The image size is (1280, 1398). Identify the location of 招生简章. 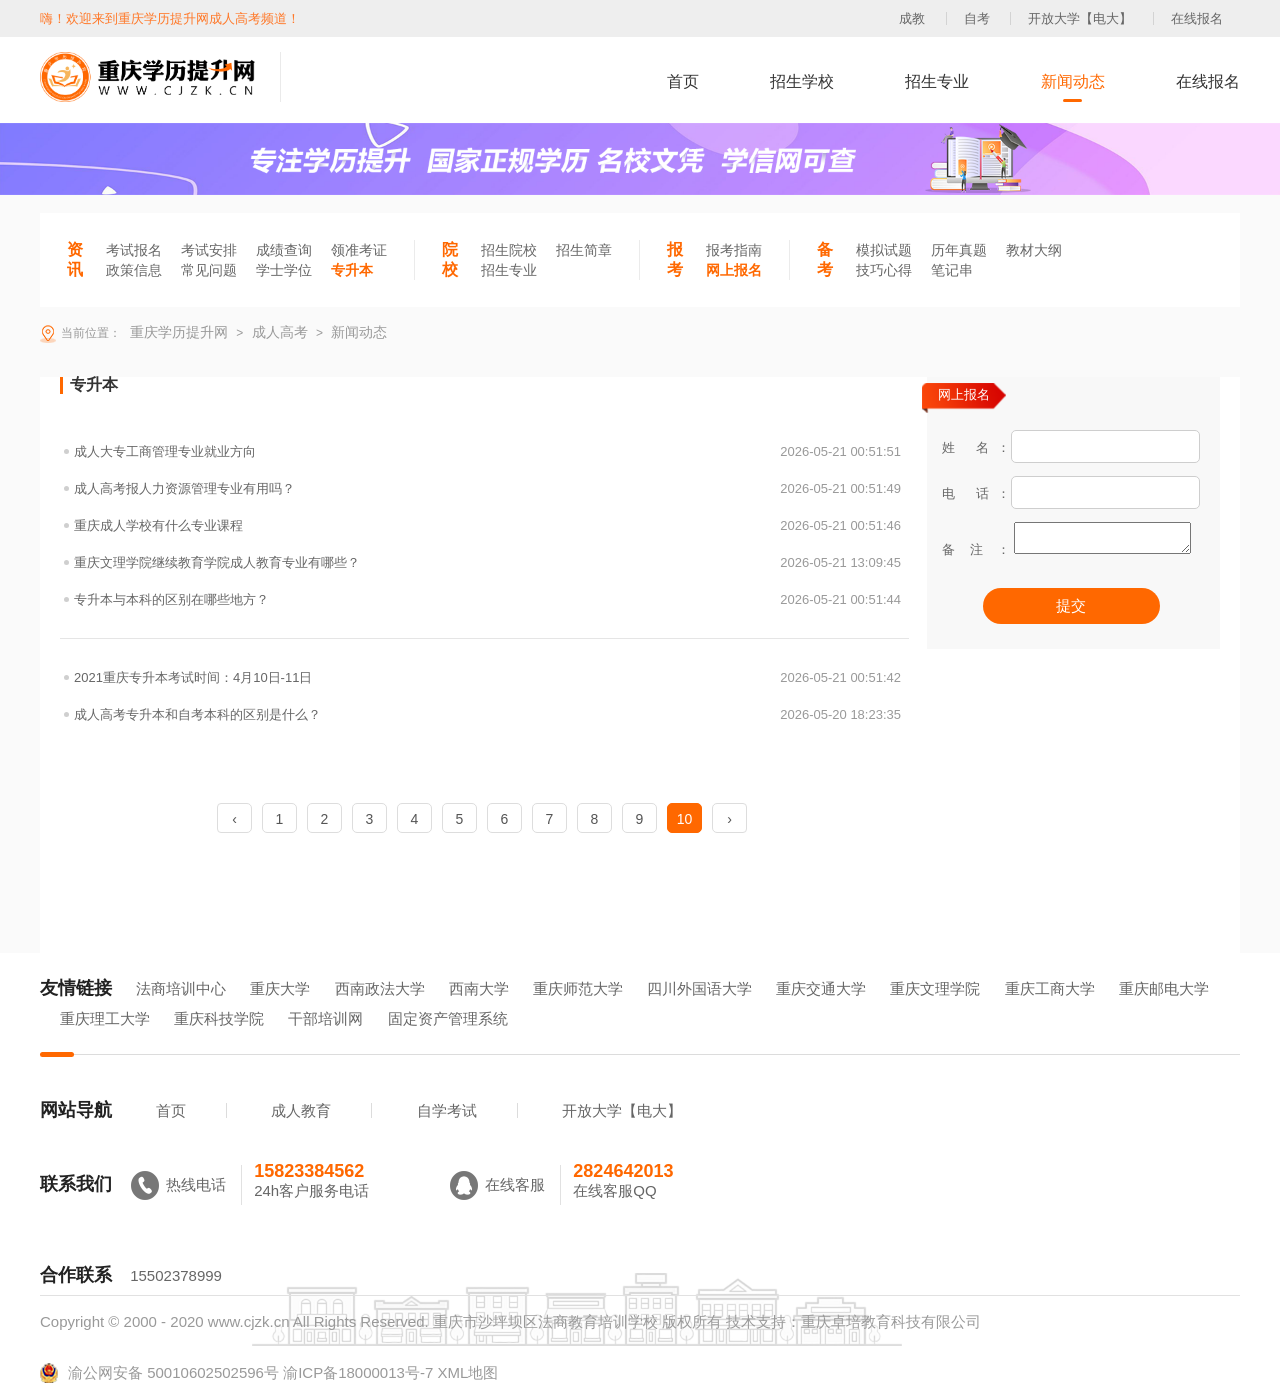
(584, 250).